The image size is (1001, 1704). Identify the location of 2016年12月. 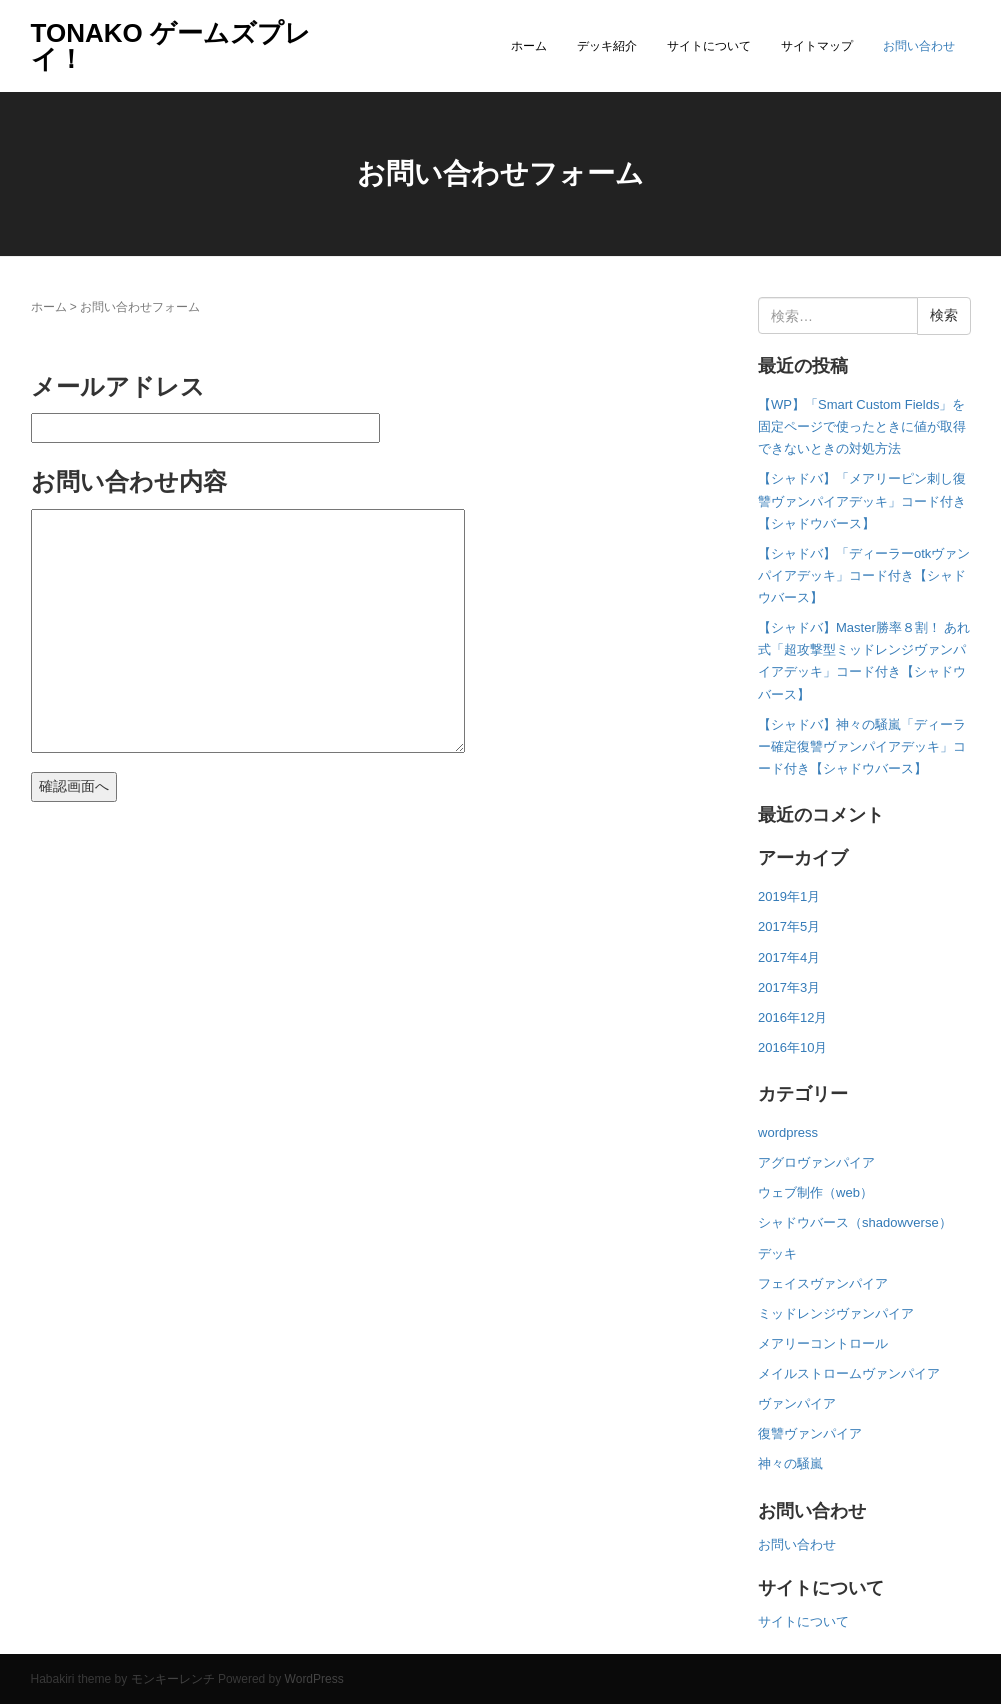
(792, 1017).